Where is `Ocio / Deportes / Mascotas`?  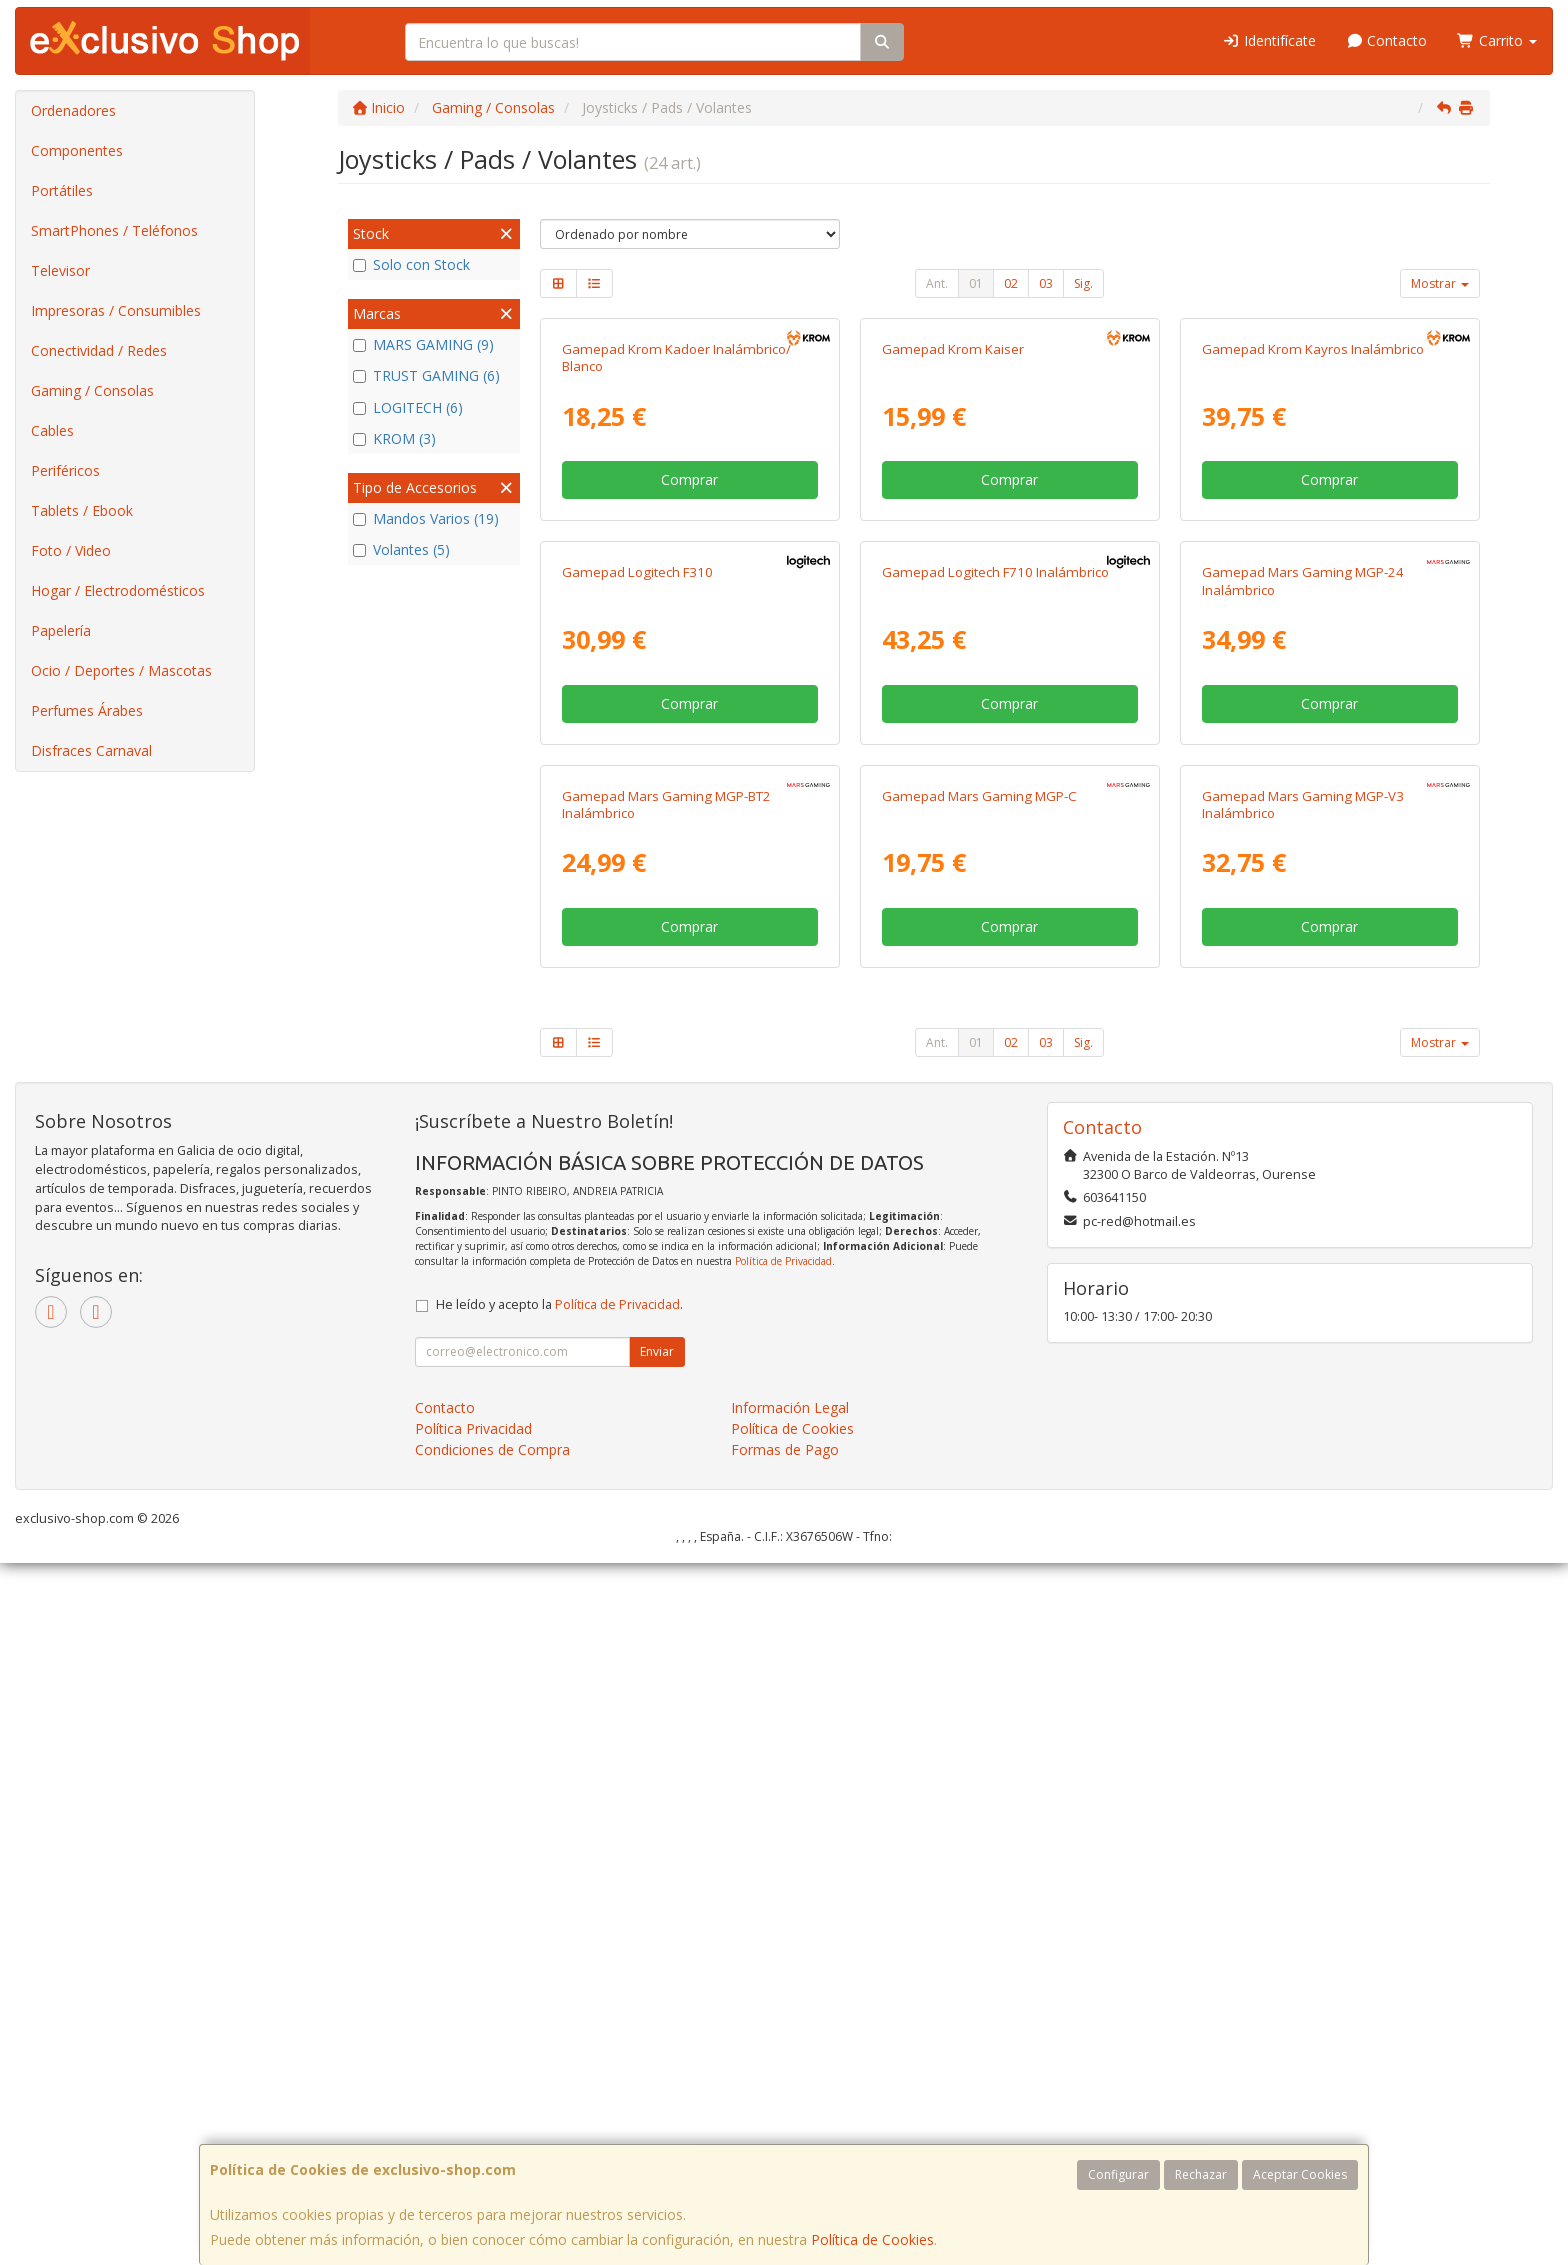
Ocio / Deportes / Mascotas is located at coordinates (121, 670).